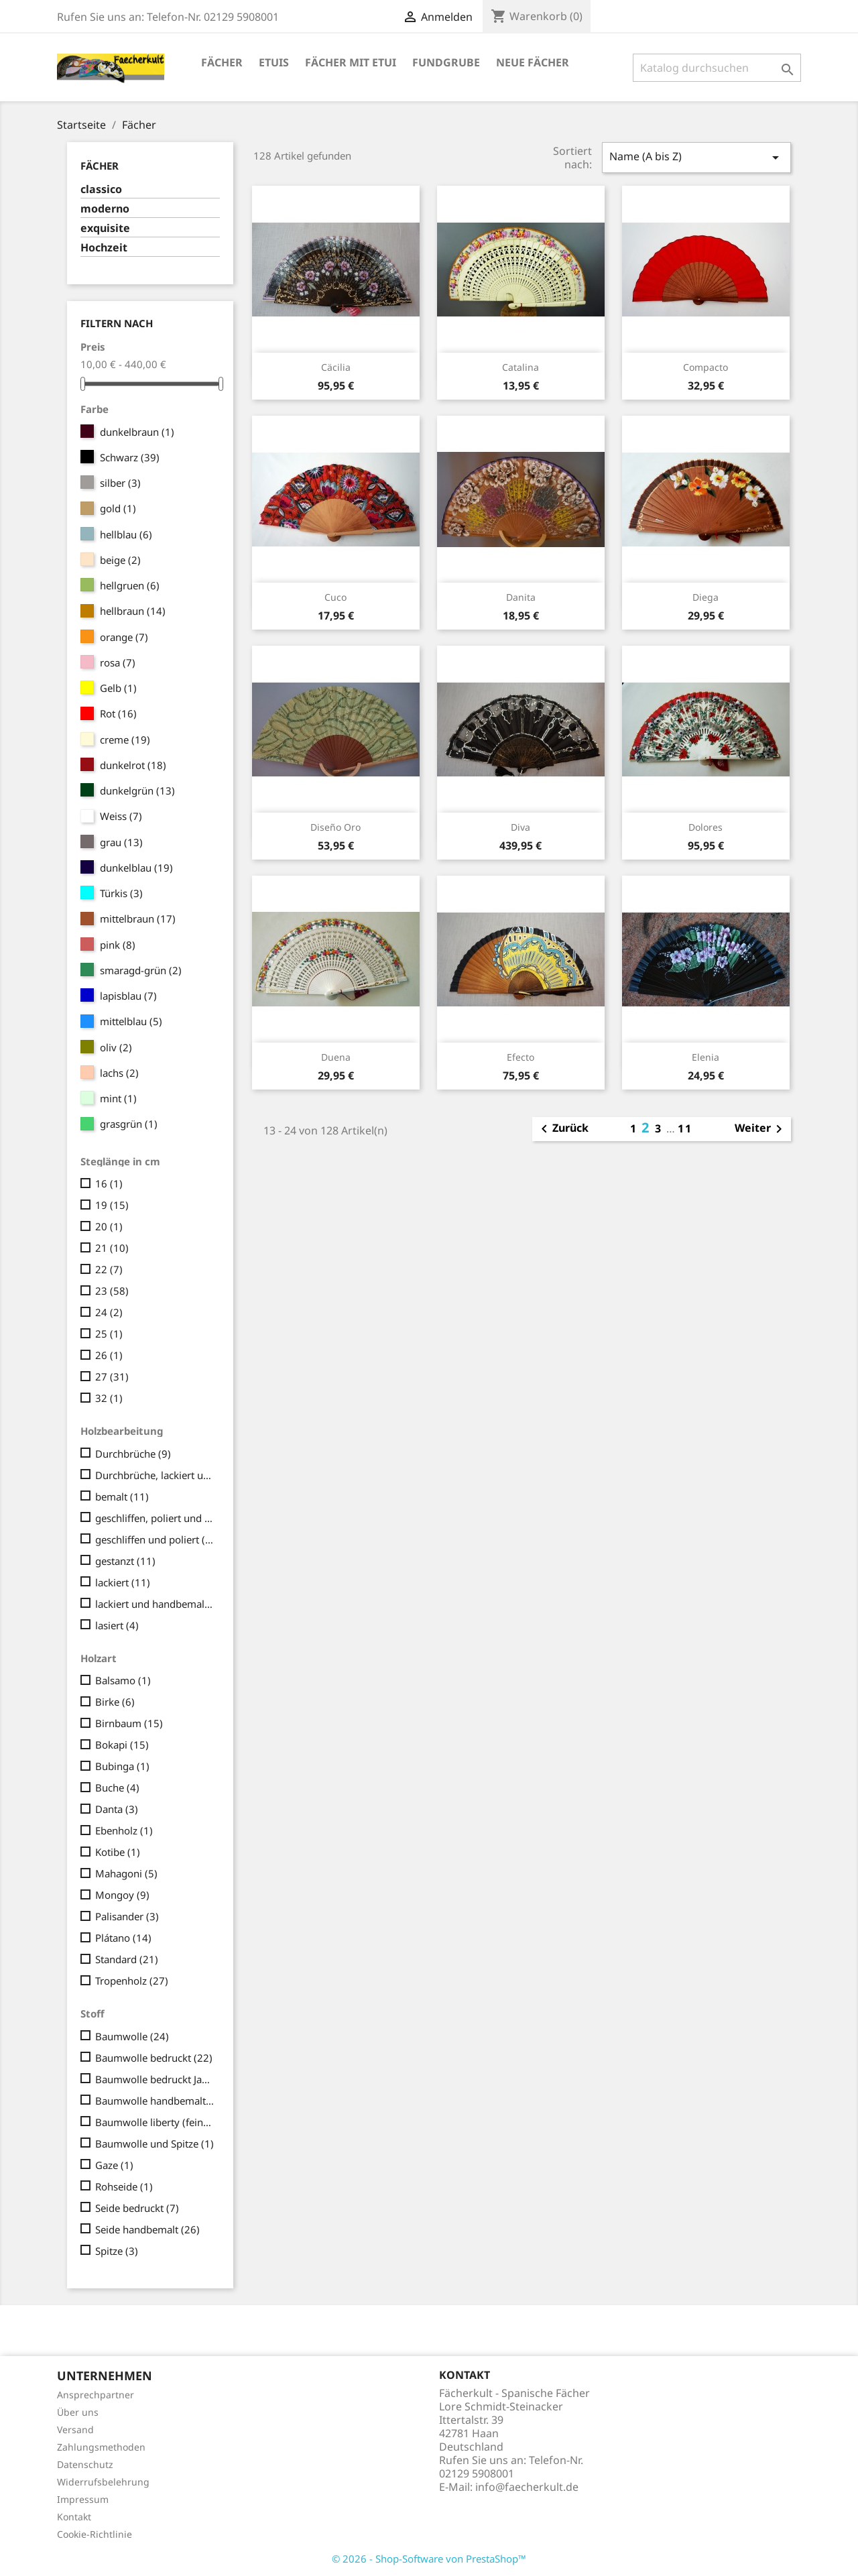 The image size is (858, 2576). Describe the element at coordinates (118, 508) in the screenshot. I see `gold` at that location.